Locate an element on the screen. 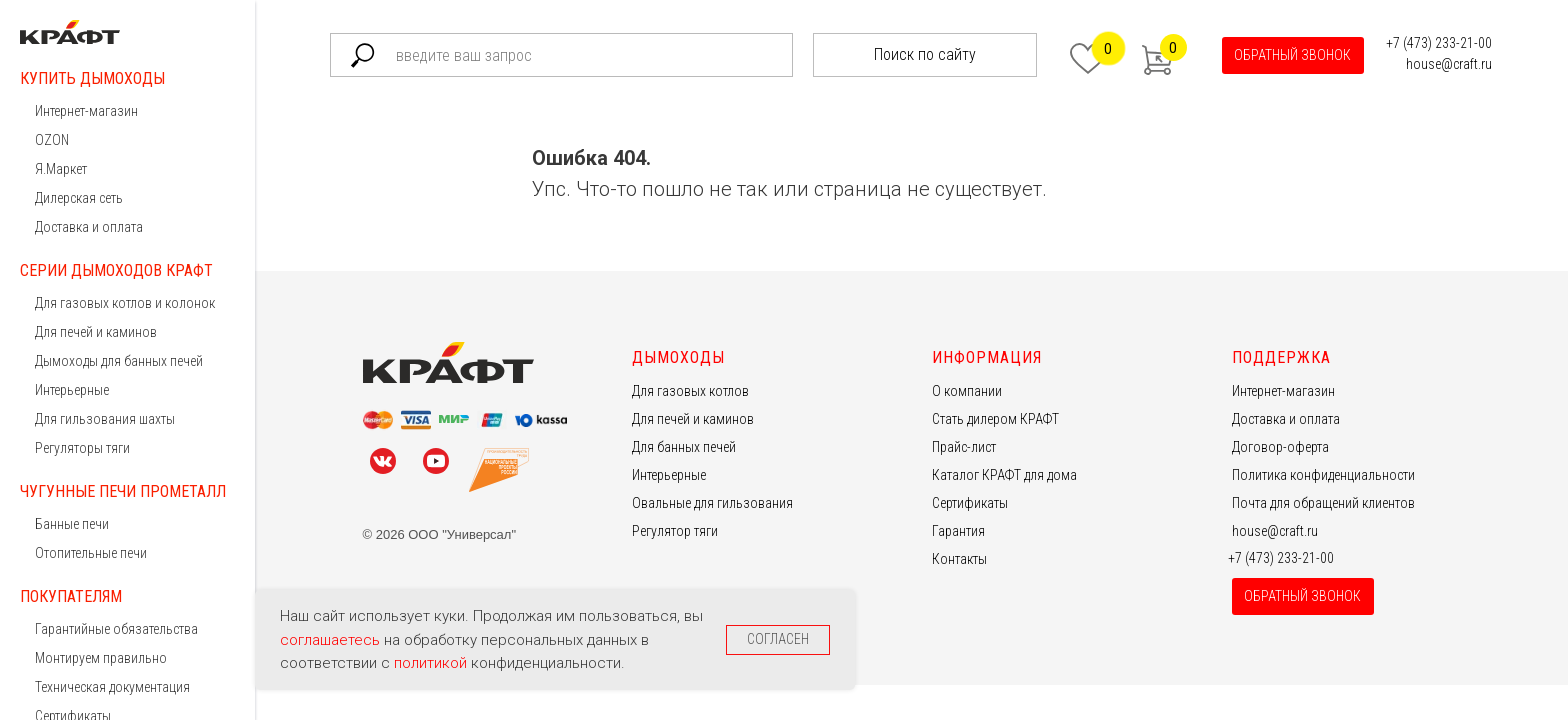 Image resolution: width=1568 pixels, height=720 pixels. Каталог КРАФТ для дома is located at coordinates (1004, 475).